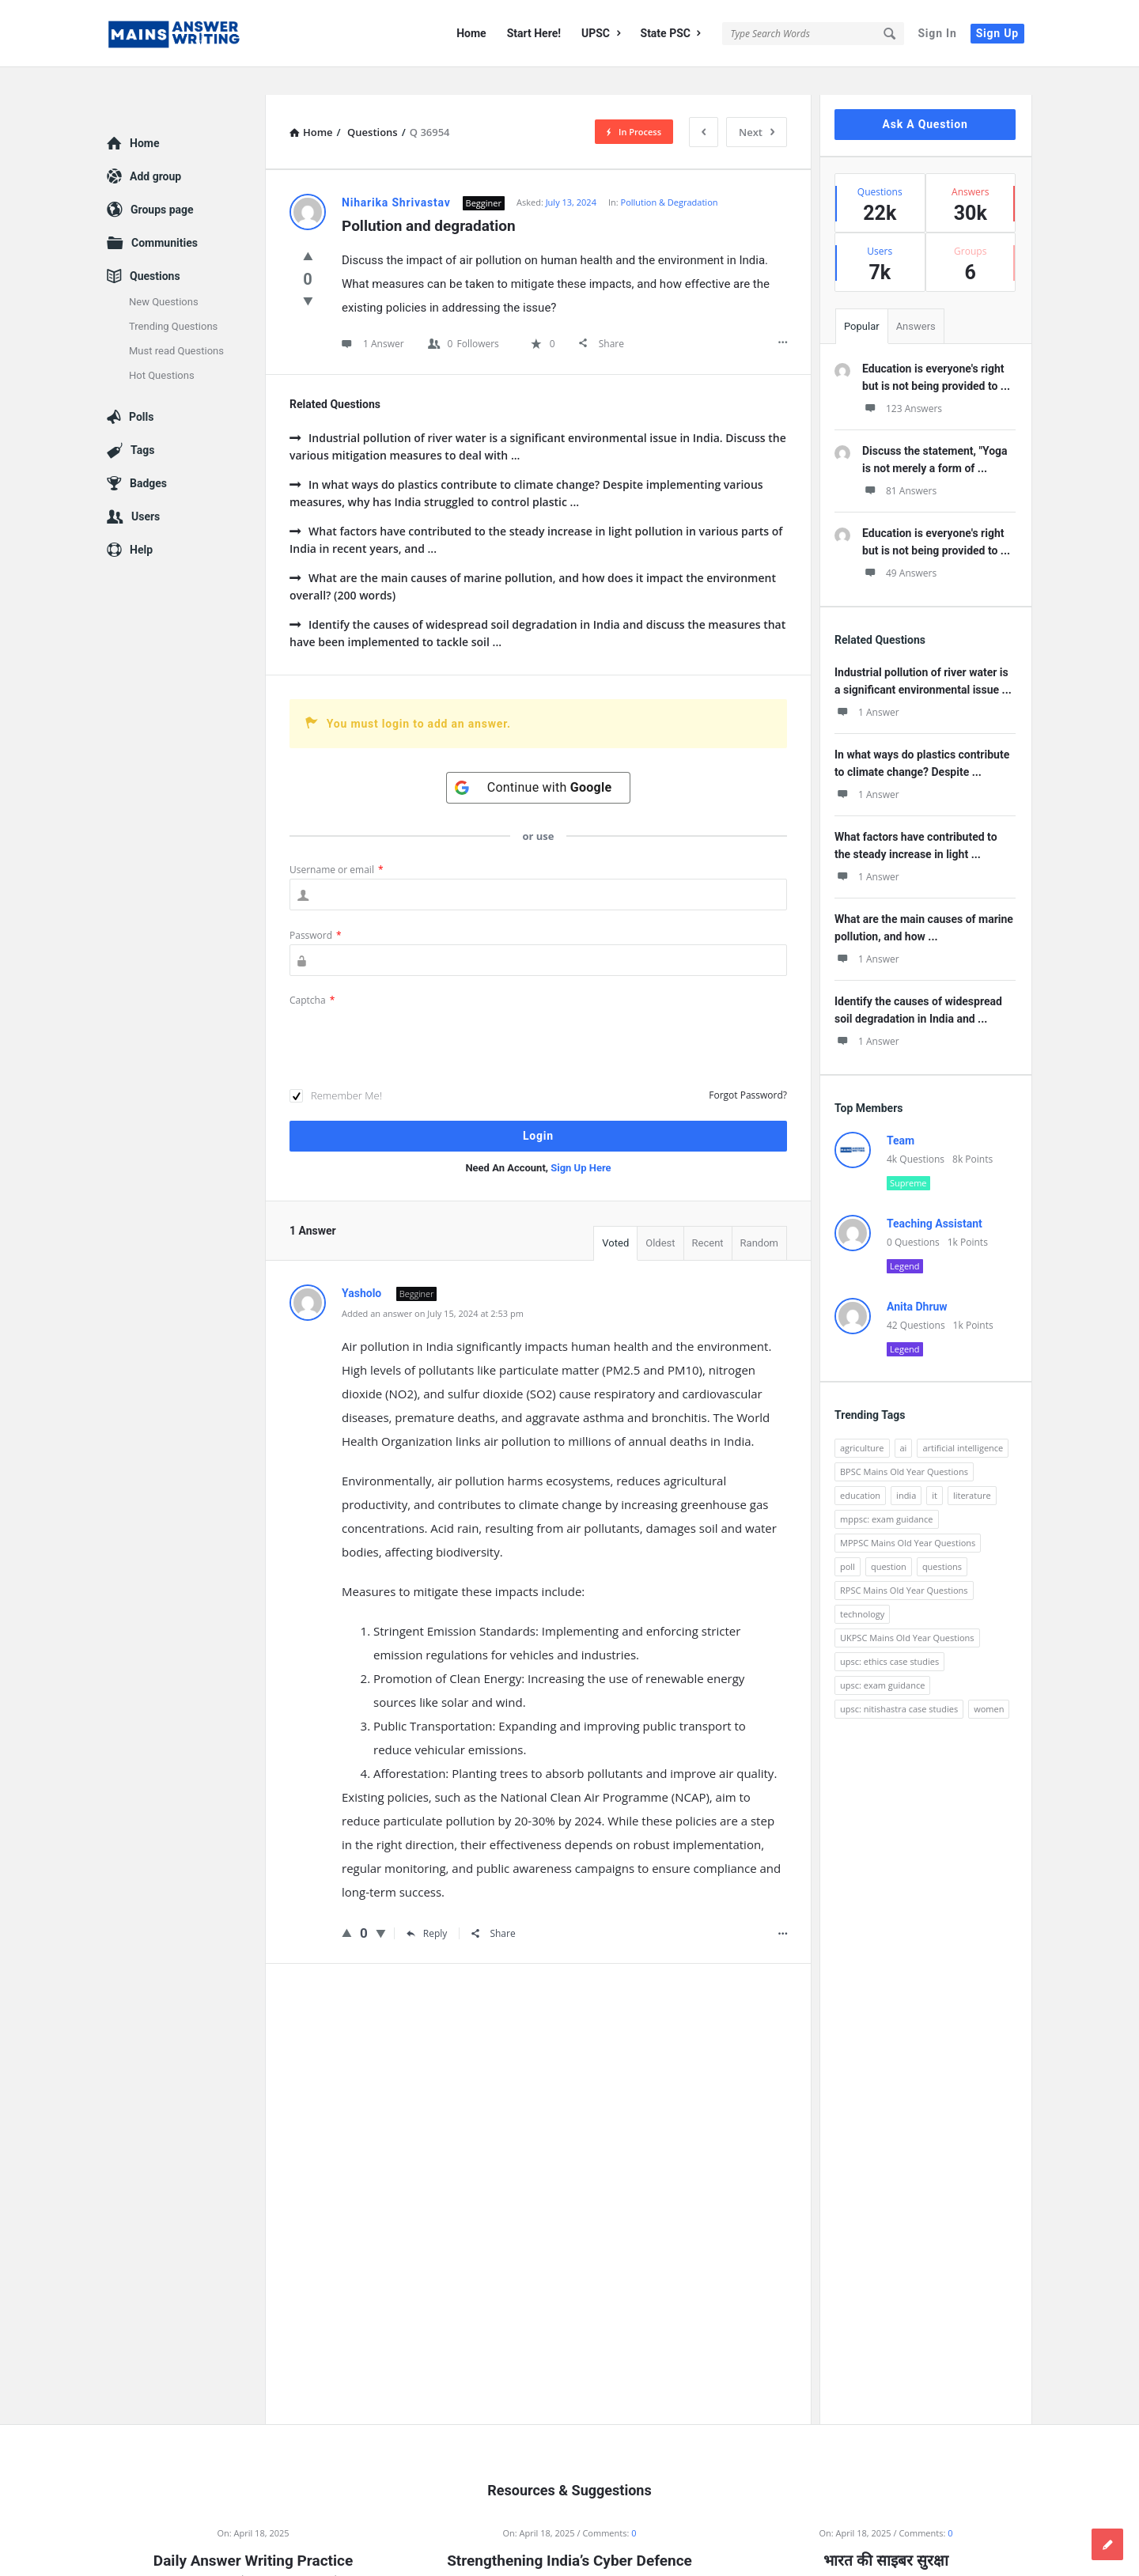 This screenshot has width=1139, height=2576. Describe the element at coordinates (904, 1562) in the screenshot. I see `RPSC Mains Old Year Questions [RPSC Mains Old Year Questions (852 items)]` at that location.